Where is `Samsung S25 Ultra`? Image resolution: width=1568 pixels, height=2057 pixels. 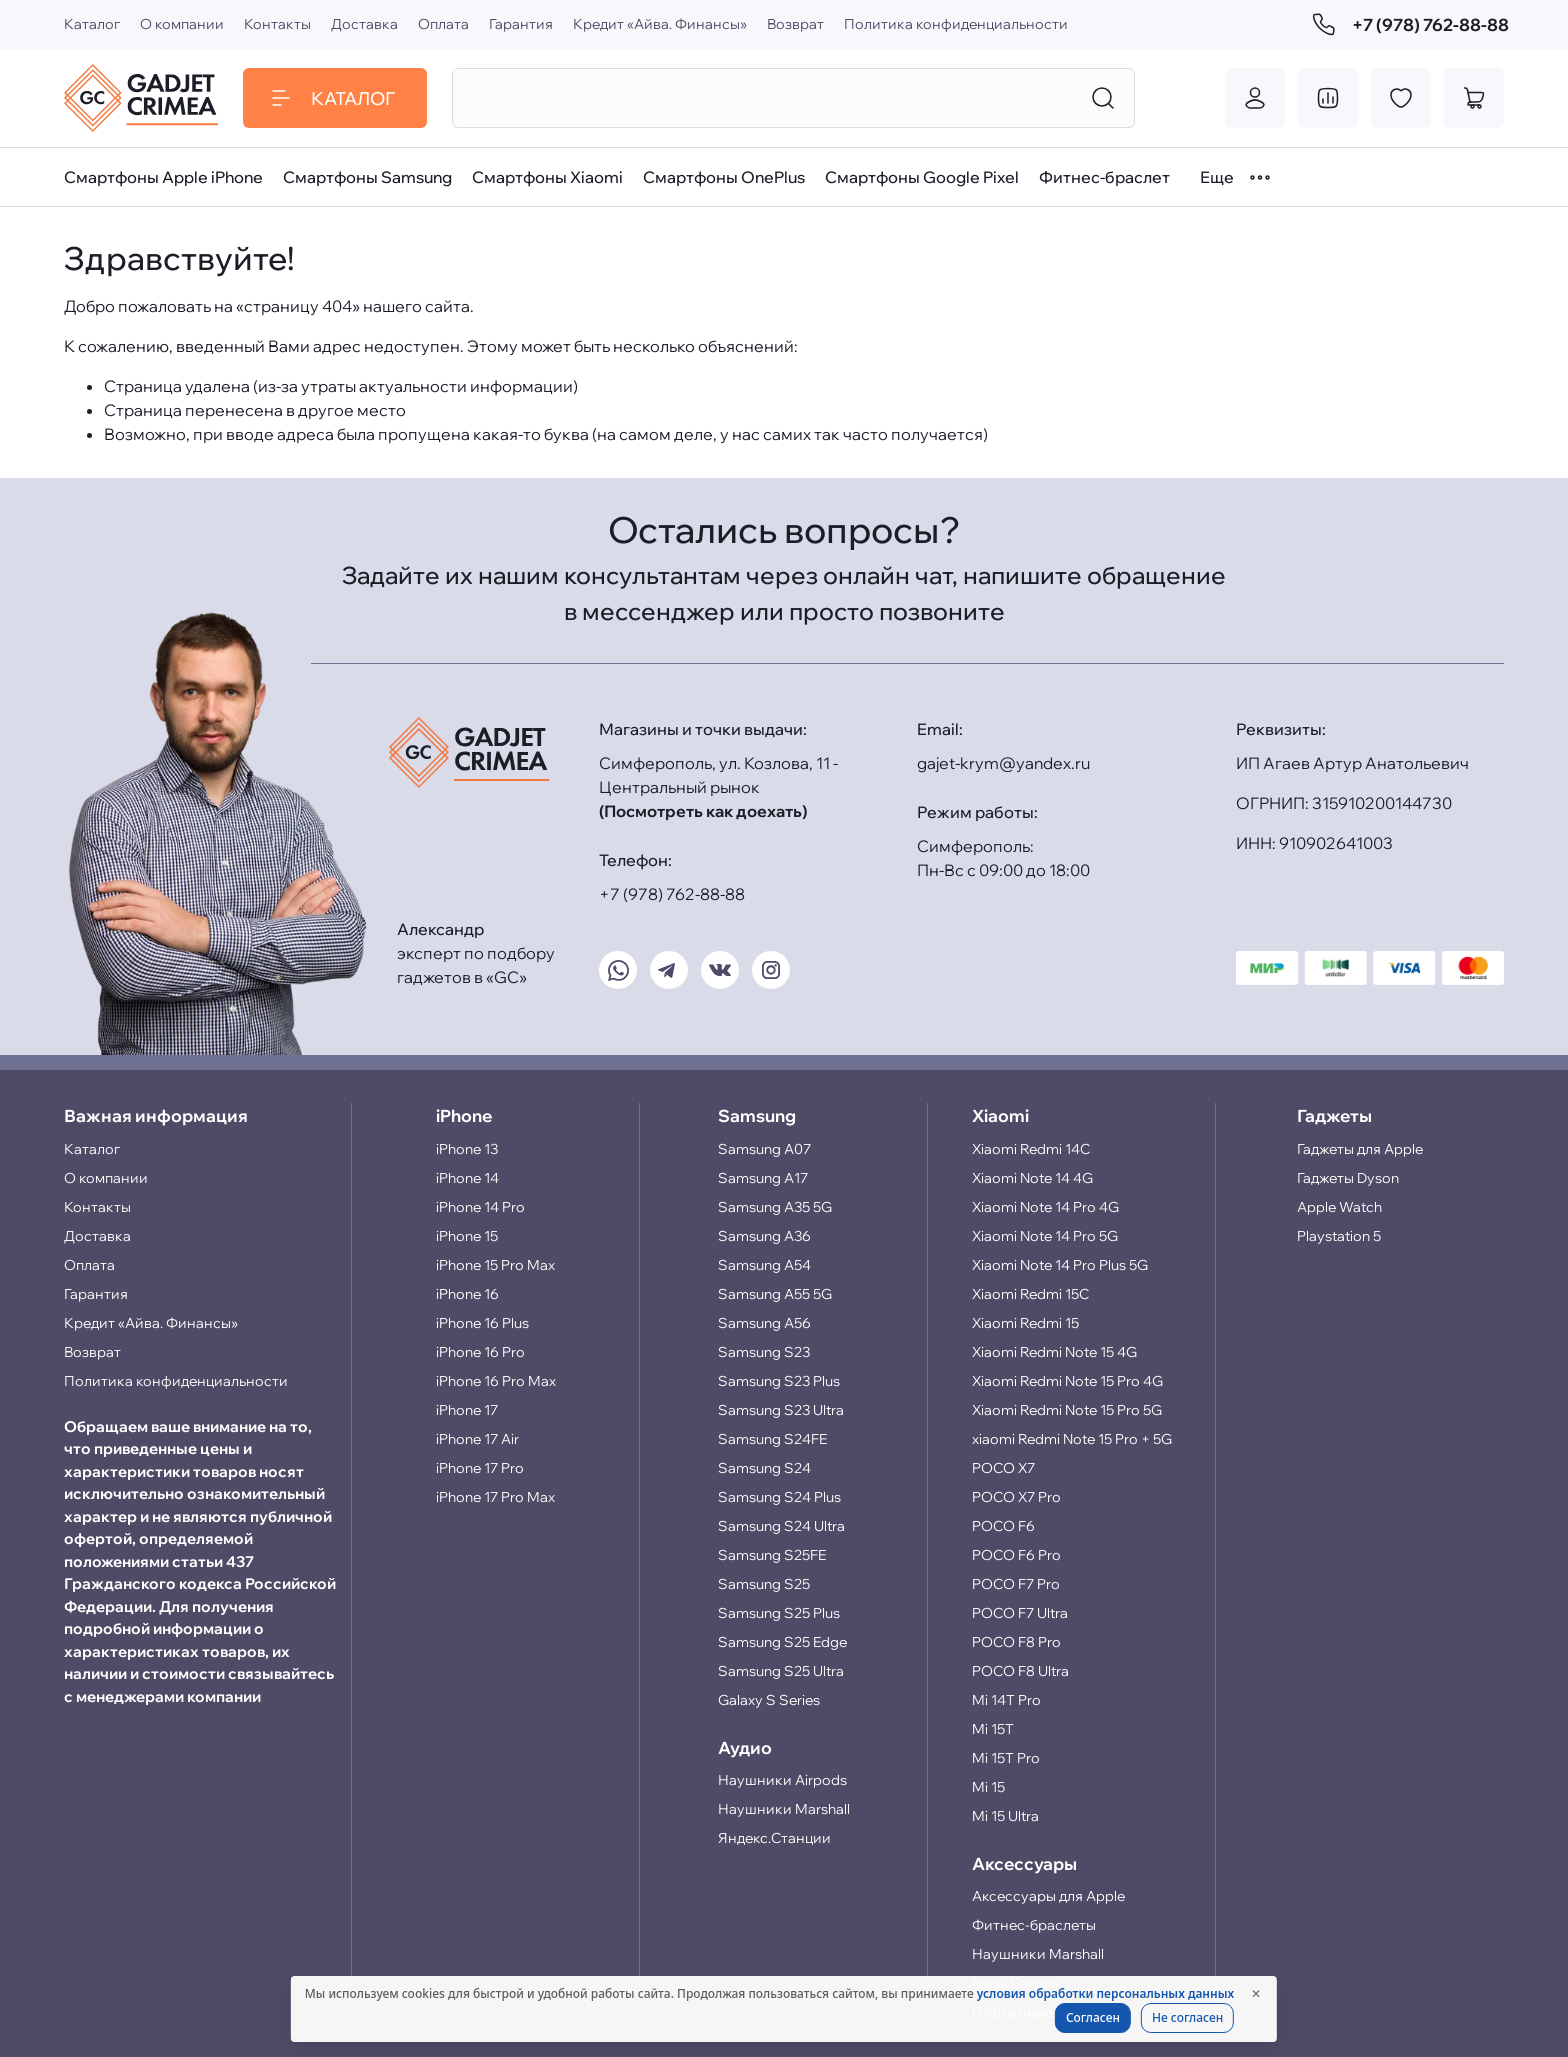
Samsung S25 Ultra is located at coordinates (781, 1671).